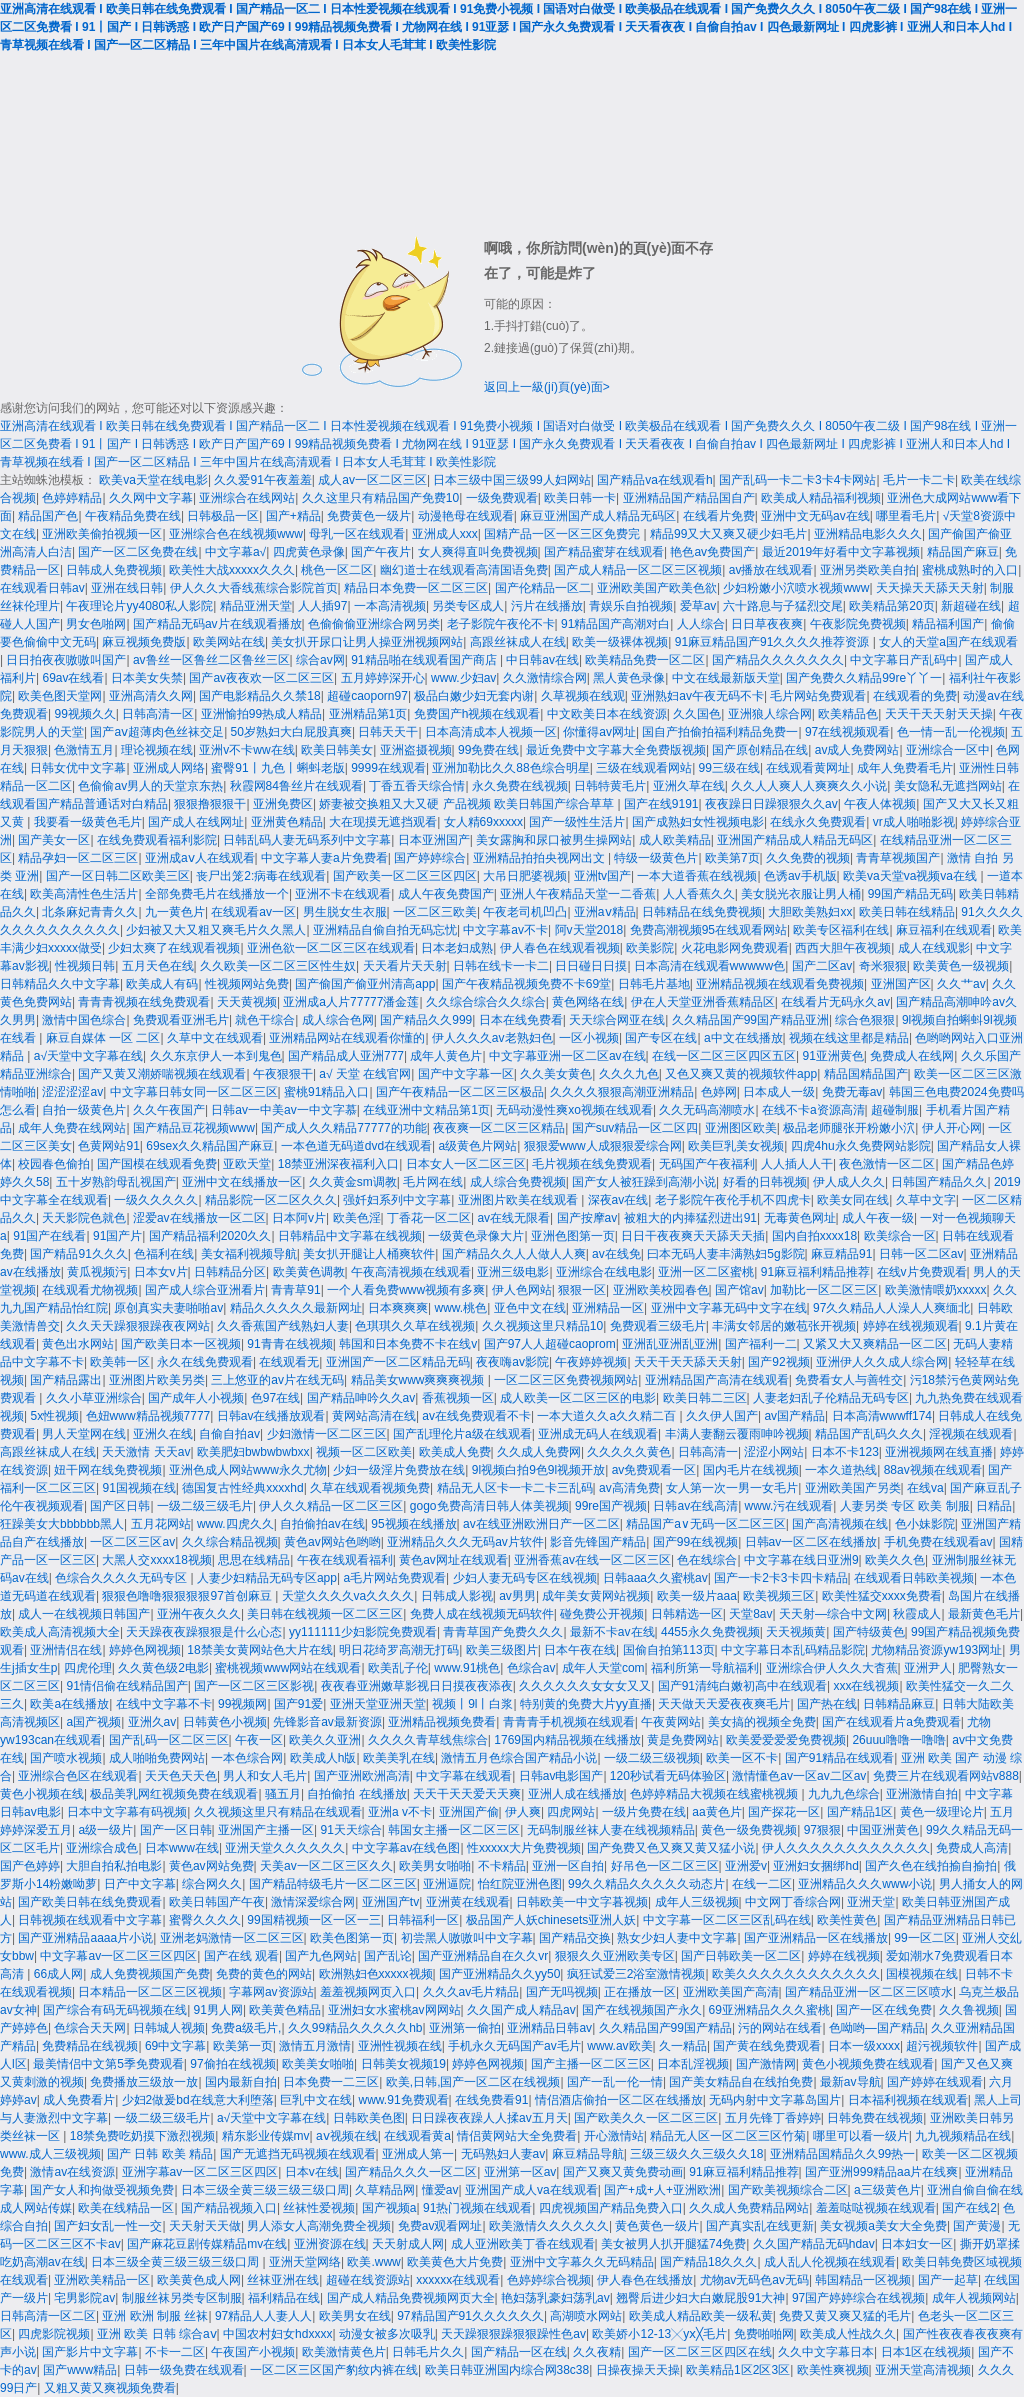 This screenshot has height=2397, width=1024. I want to click on 国产 日韩 欧美 精品, so click(160, 2154).